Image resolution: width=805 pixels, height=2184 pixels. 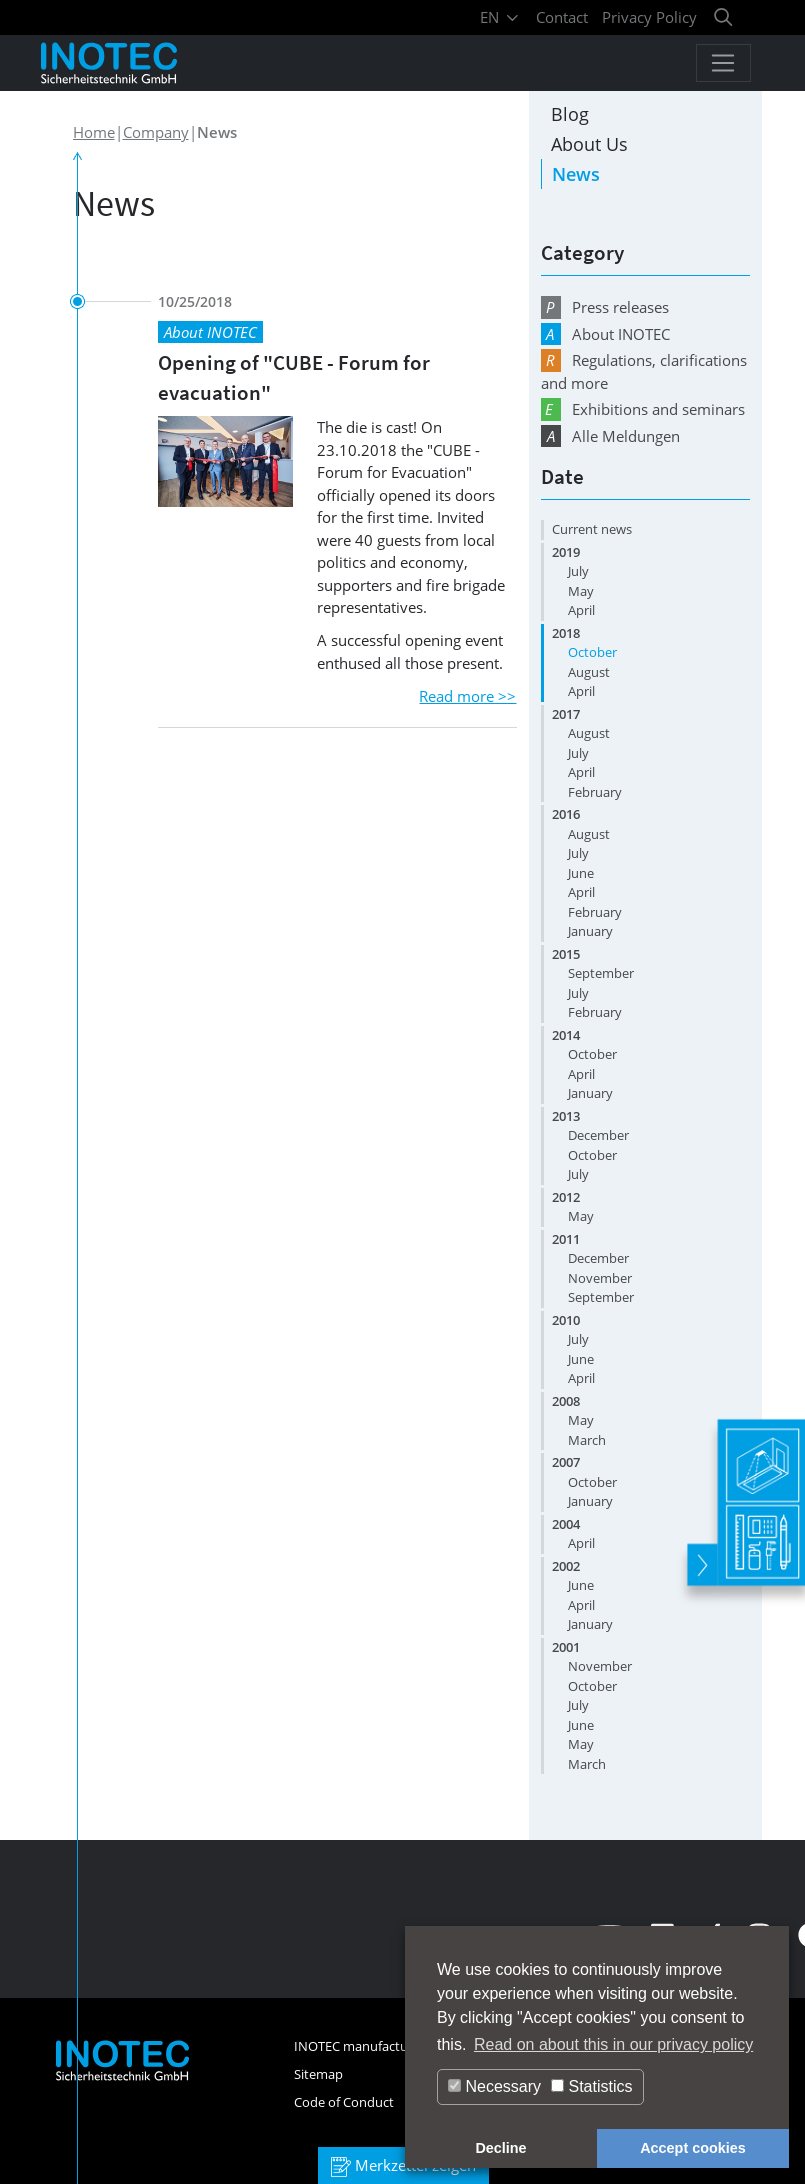 What do you see at coordinates (595, 792) in the screenshot?
I see `February` at bounding box center [595, 792].